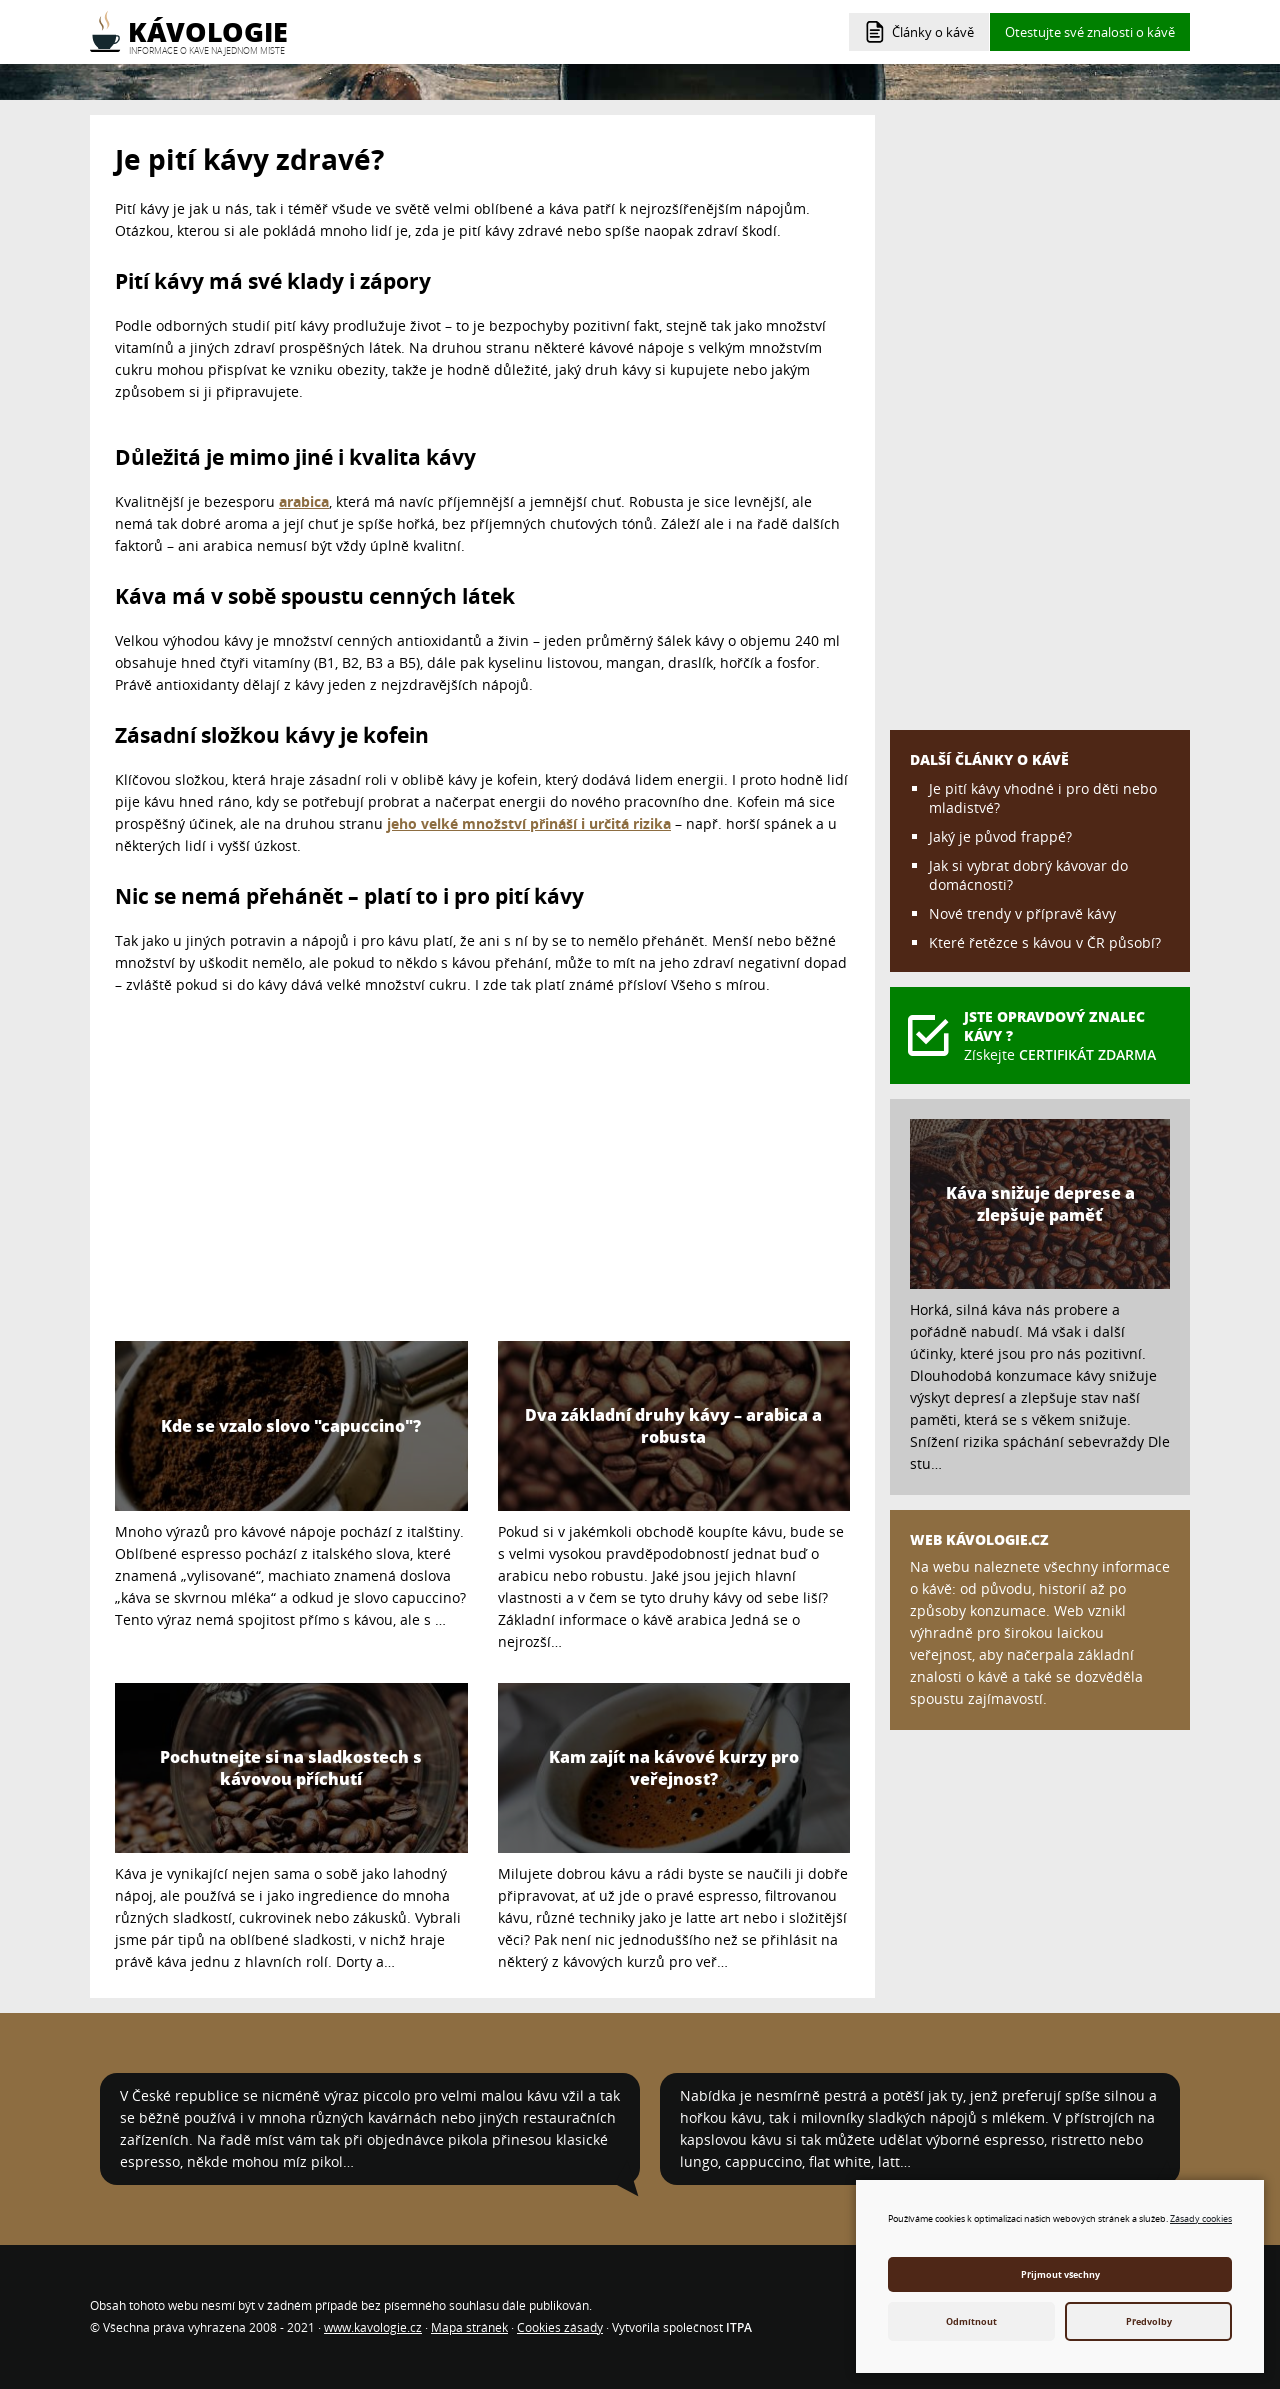 The width and height of the screenshot is (1280, 2389). Describe the element at coordinates (1022, 913) in the screenshot. I see `Nové trendy v přípravě kávy` at that location.